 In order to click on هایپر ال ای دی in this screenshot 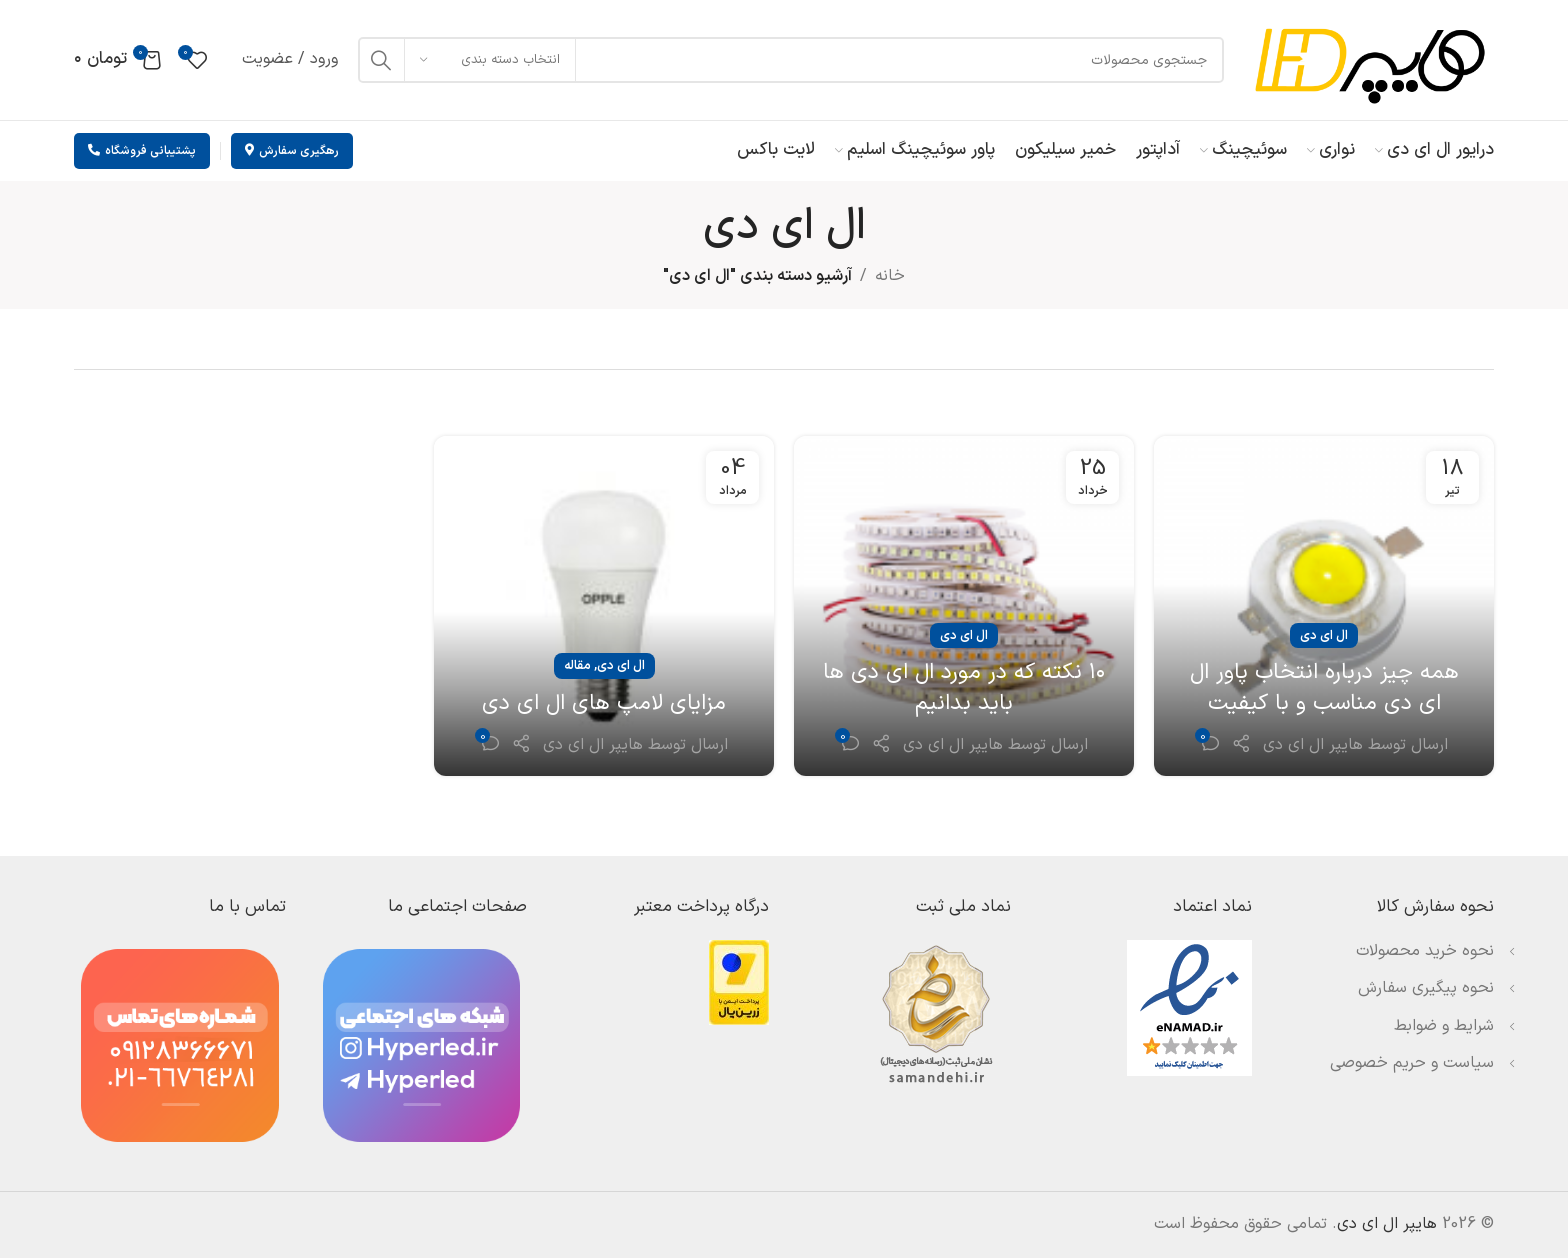, I will do `click(1313, 745)`.